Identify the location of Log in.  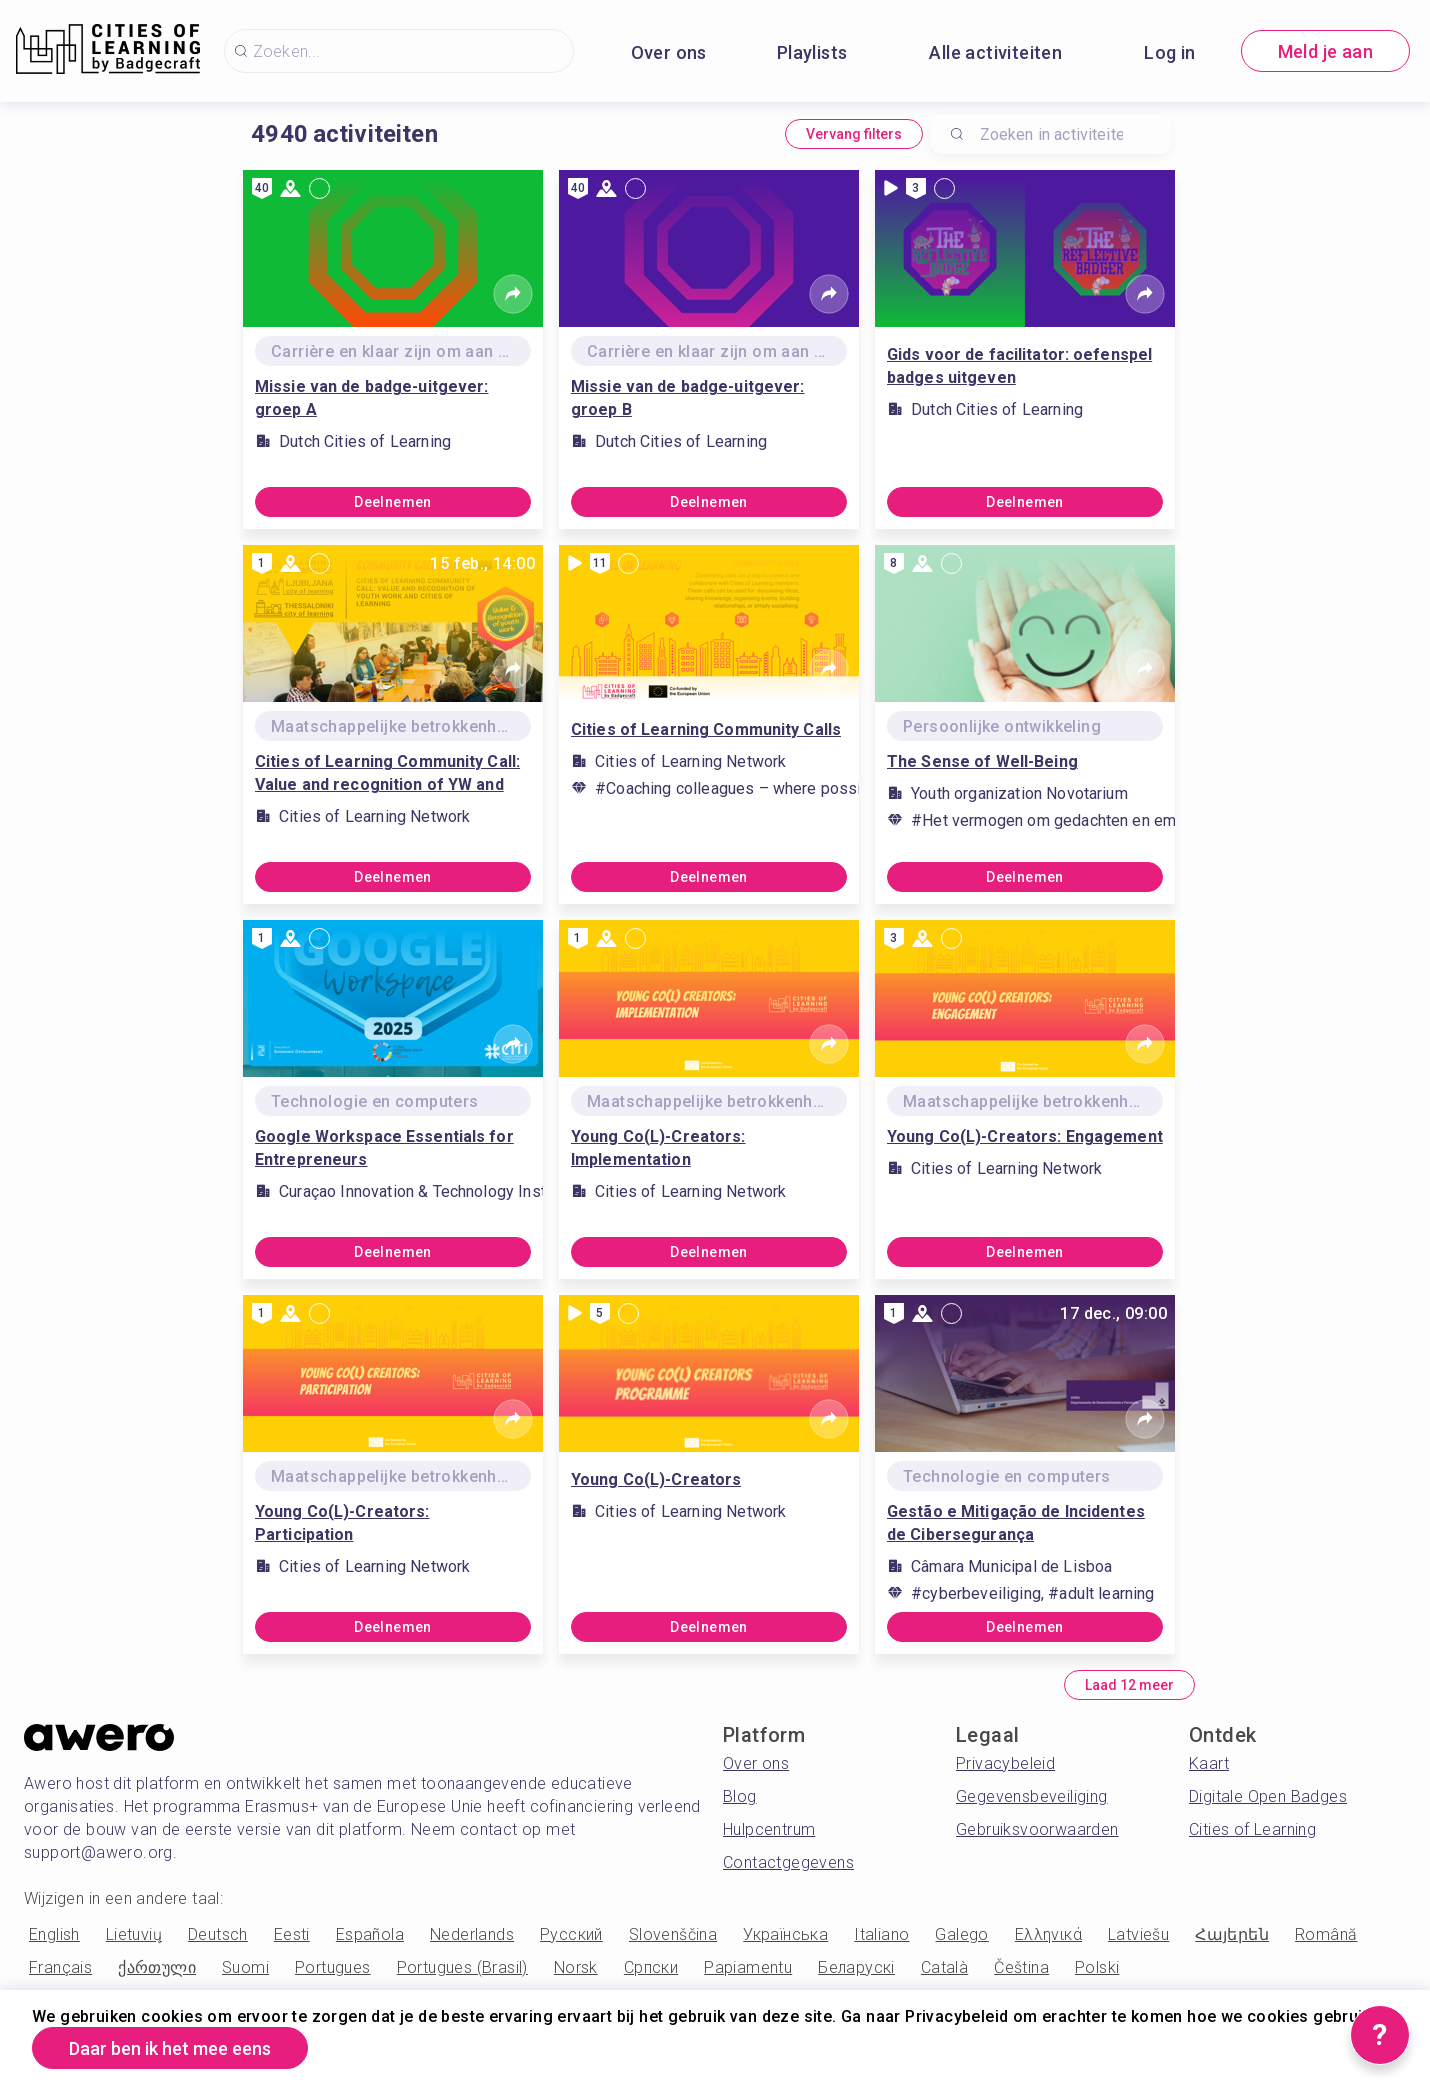
(1169, 52).